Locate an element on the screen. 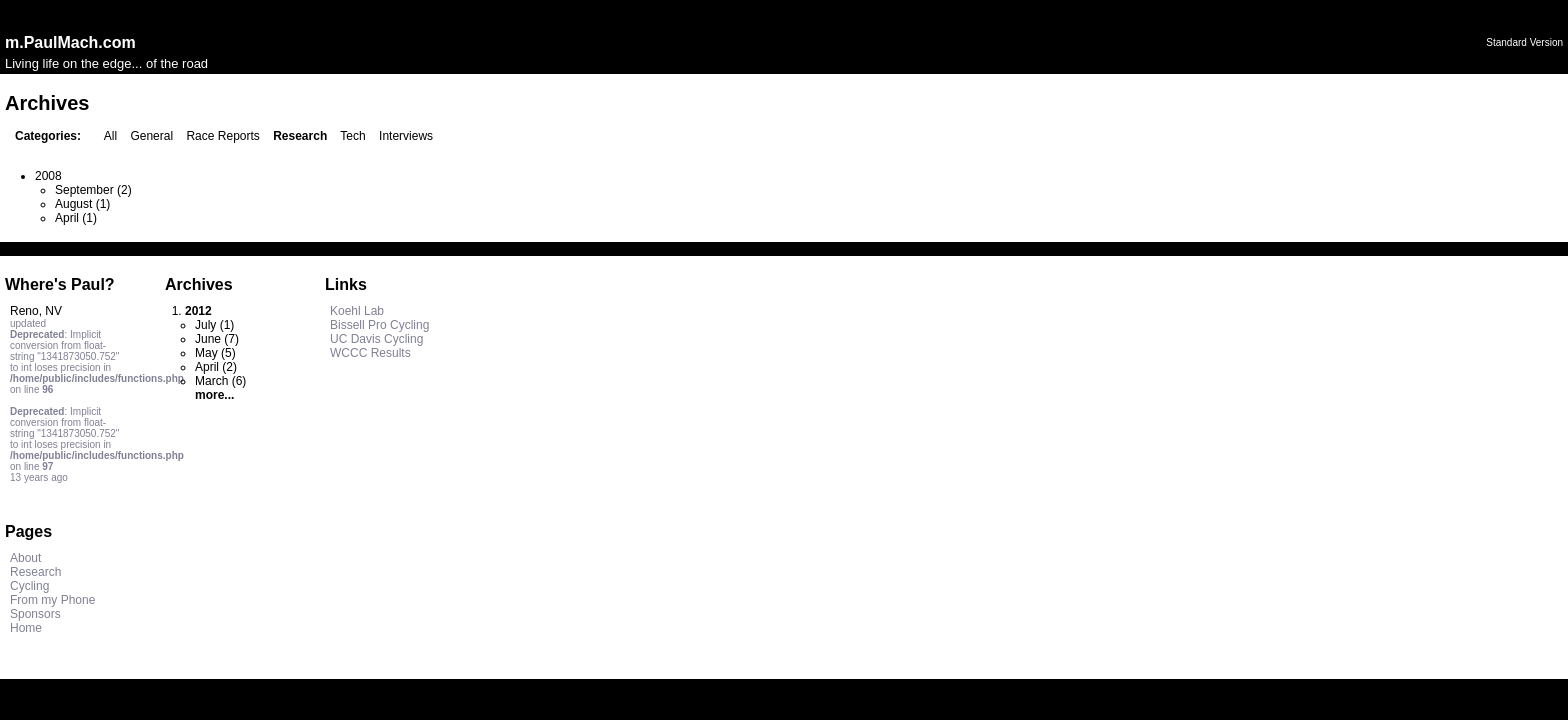 This screenshot has height=720, width=1568. April (2) is located at coordinates (216, 367).